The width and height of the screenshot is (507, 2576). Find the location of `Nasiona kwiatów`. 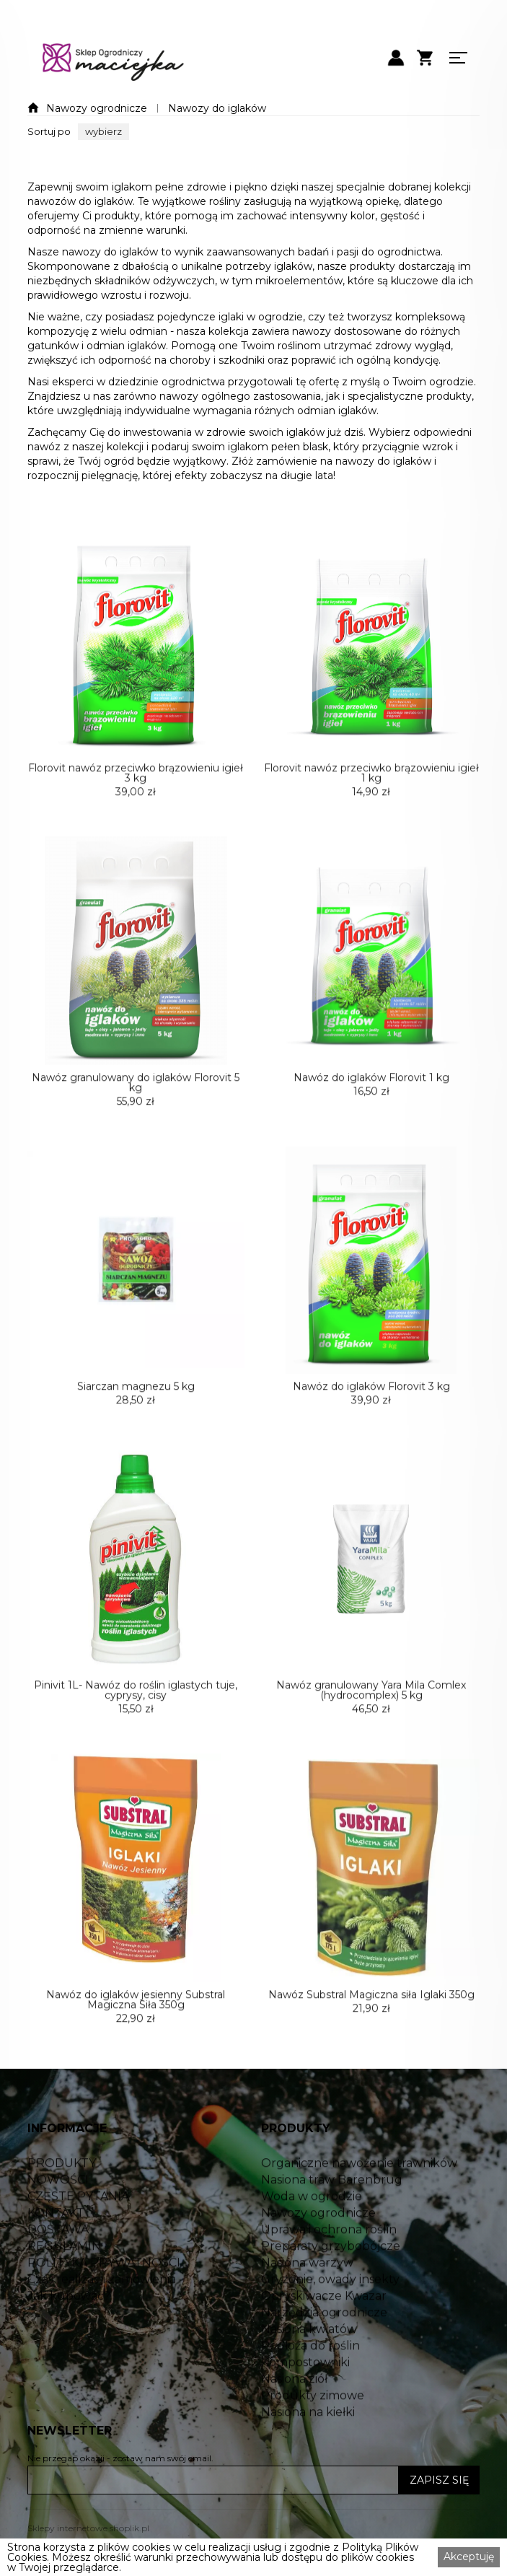

Nasiona kwiatów is located at coordinates (309, 2380).